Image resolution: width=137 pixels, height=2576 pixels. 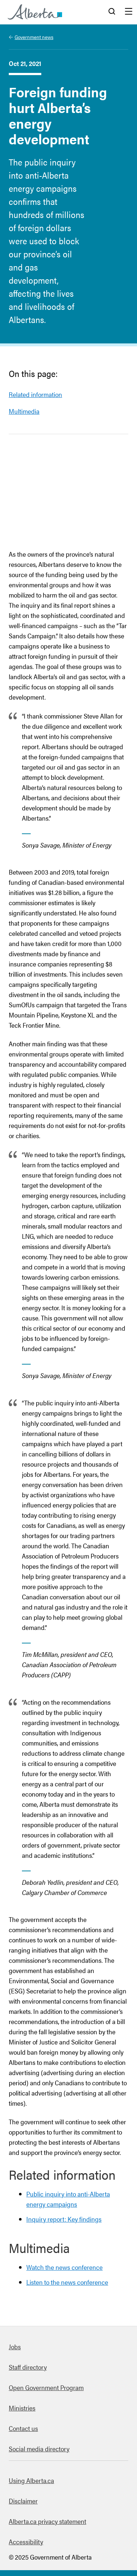 What do you see at coordinates (15, 2346) in the screenshot?
I see `Jobs` at bounding box center [15, 2346].